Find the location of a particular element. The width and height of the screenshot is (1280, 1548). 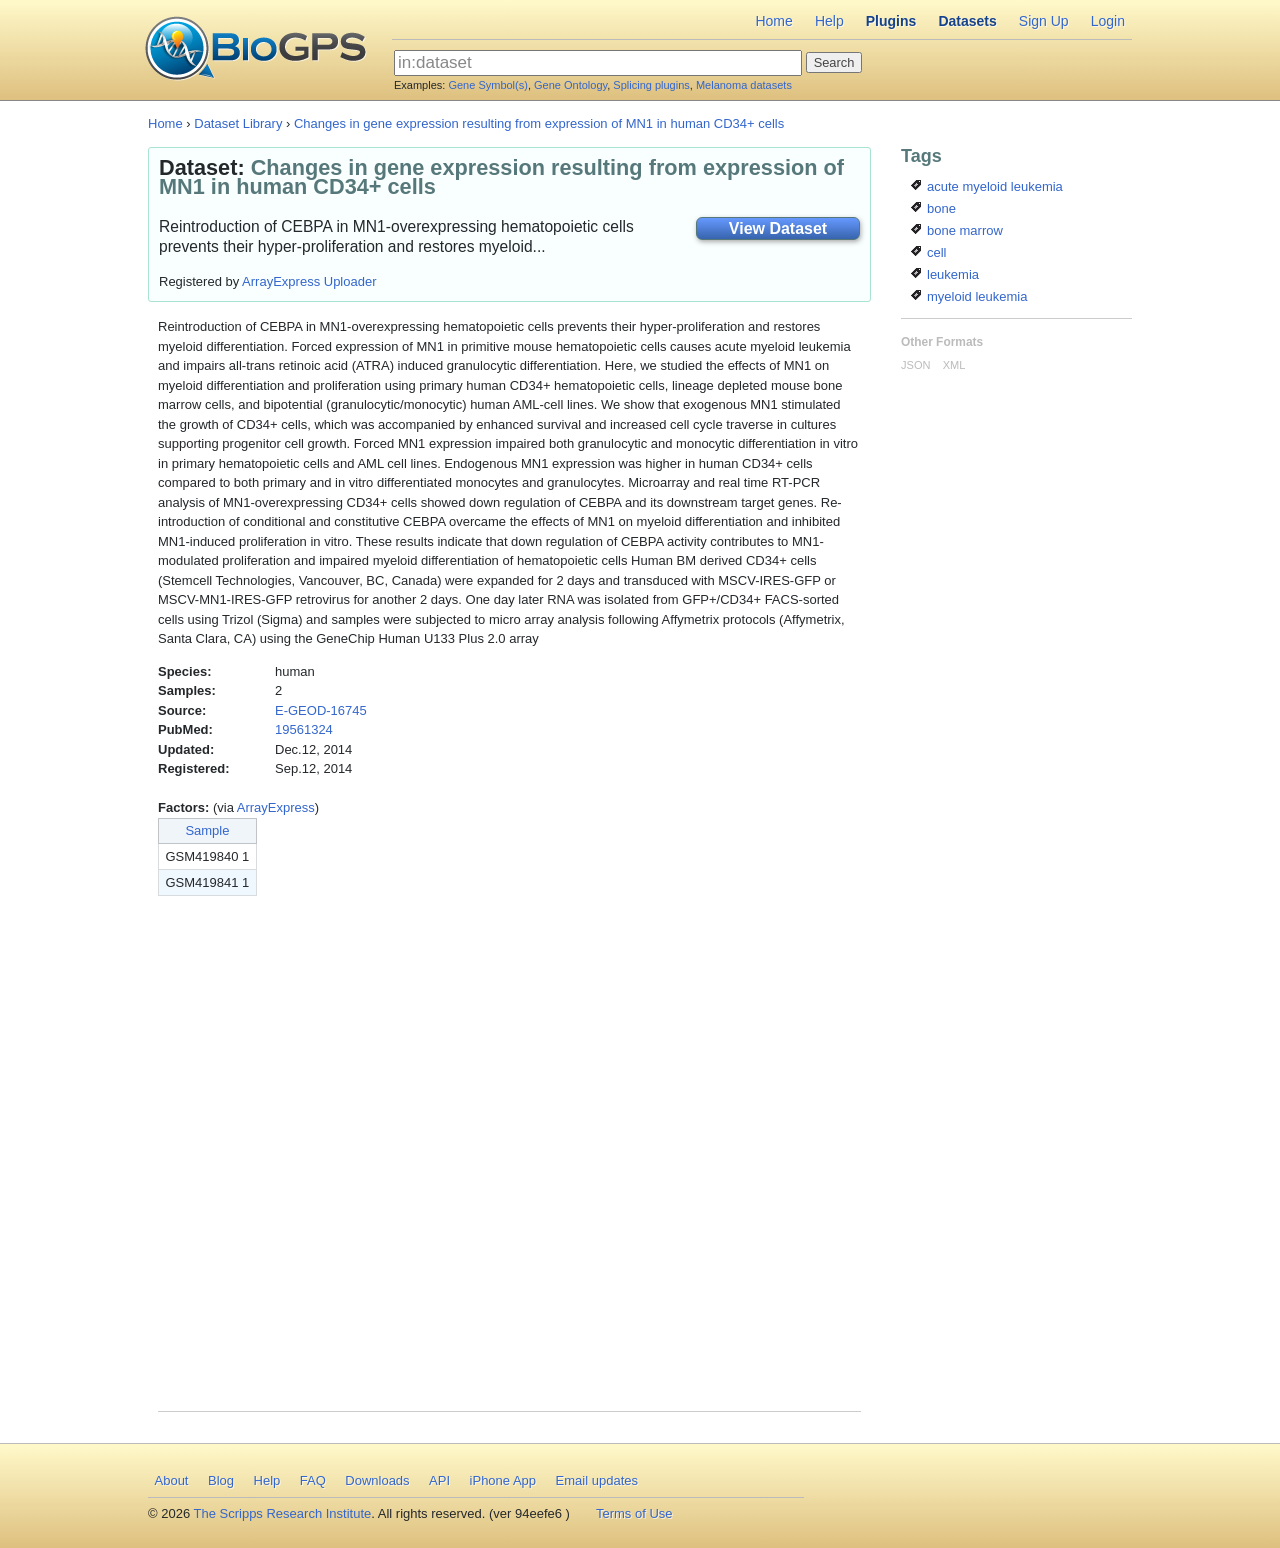

Gene Ontology is located at coordinates (570, 85).